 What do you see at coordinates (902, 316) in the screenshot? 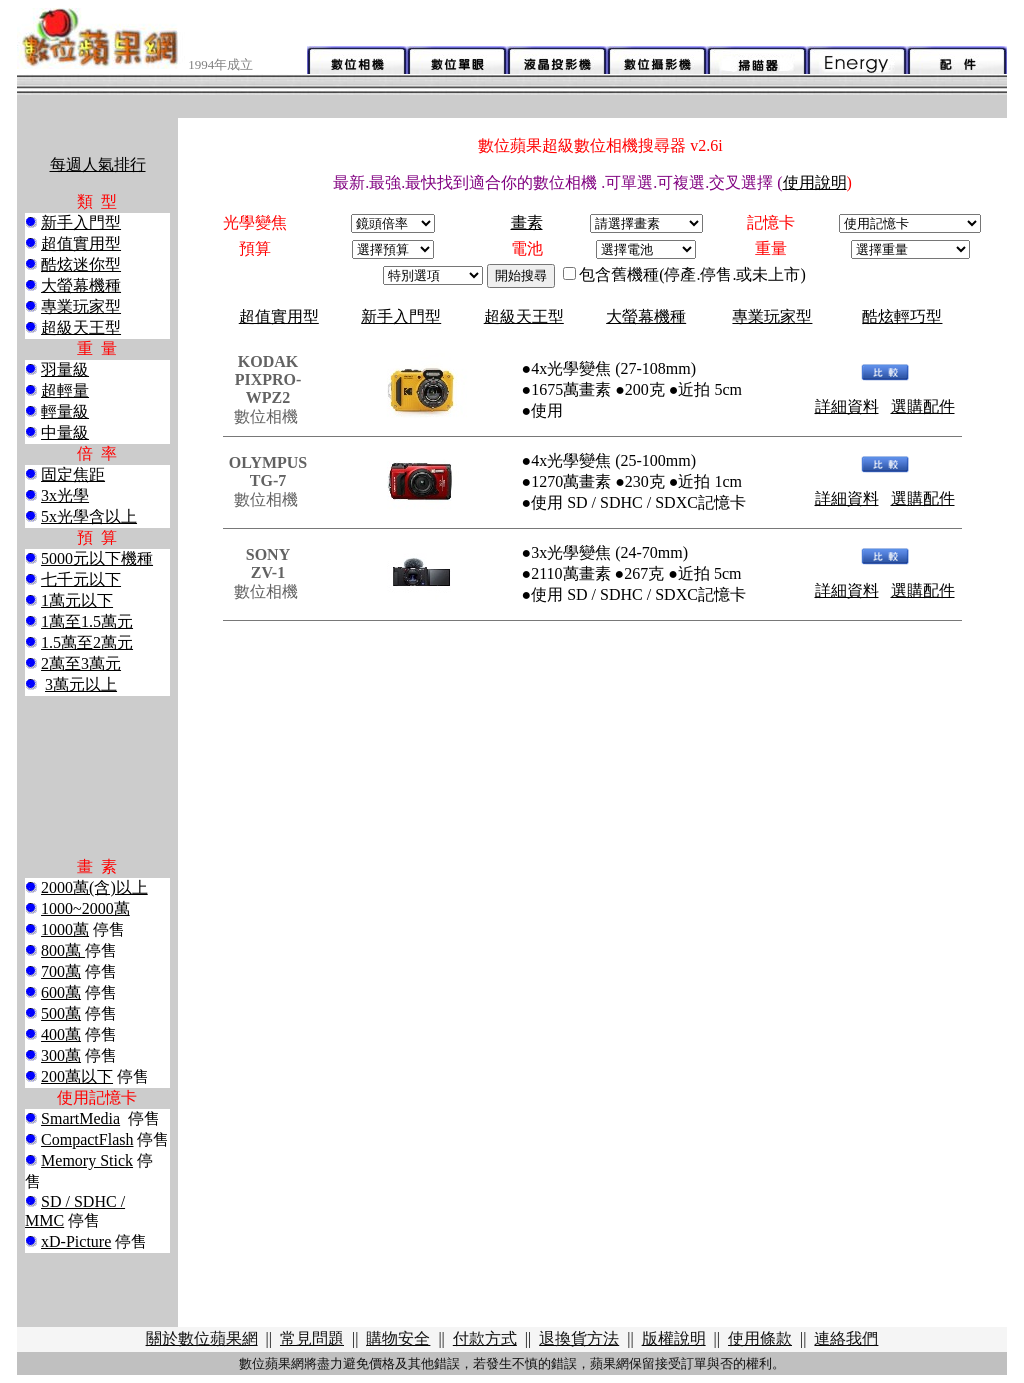
I see `酷炫輕巧型` at bounding box center [902, 316].